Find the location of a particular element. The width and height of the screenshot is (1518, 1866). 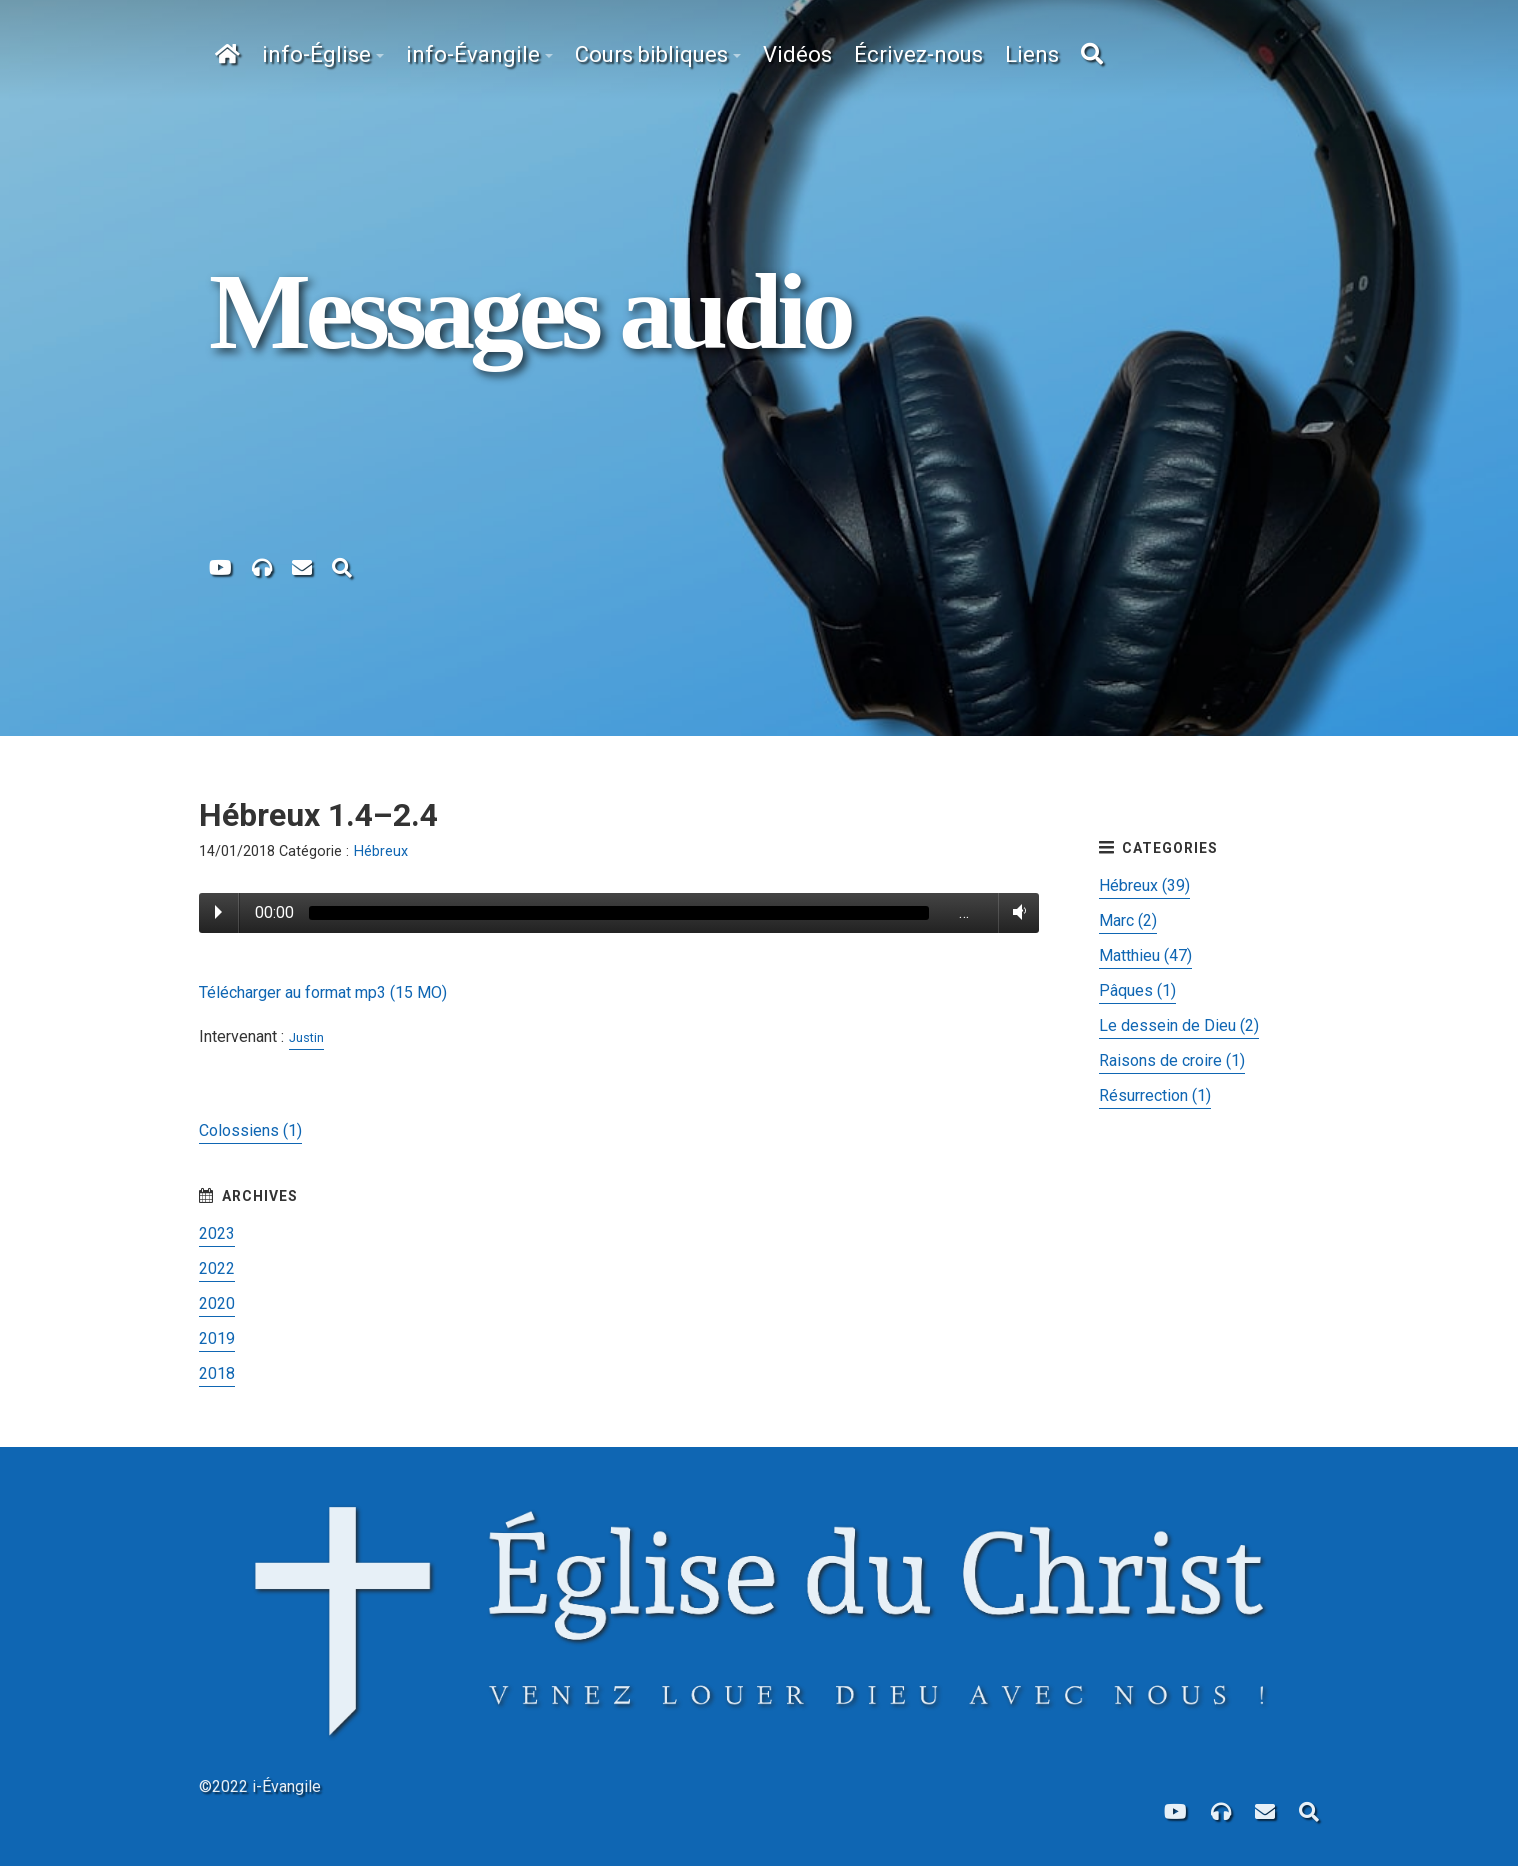

Écrivez-nous is located at coordinates (918, 54).